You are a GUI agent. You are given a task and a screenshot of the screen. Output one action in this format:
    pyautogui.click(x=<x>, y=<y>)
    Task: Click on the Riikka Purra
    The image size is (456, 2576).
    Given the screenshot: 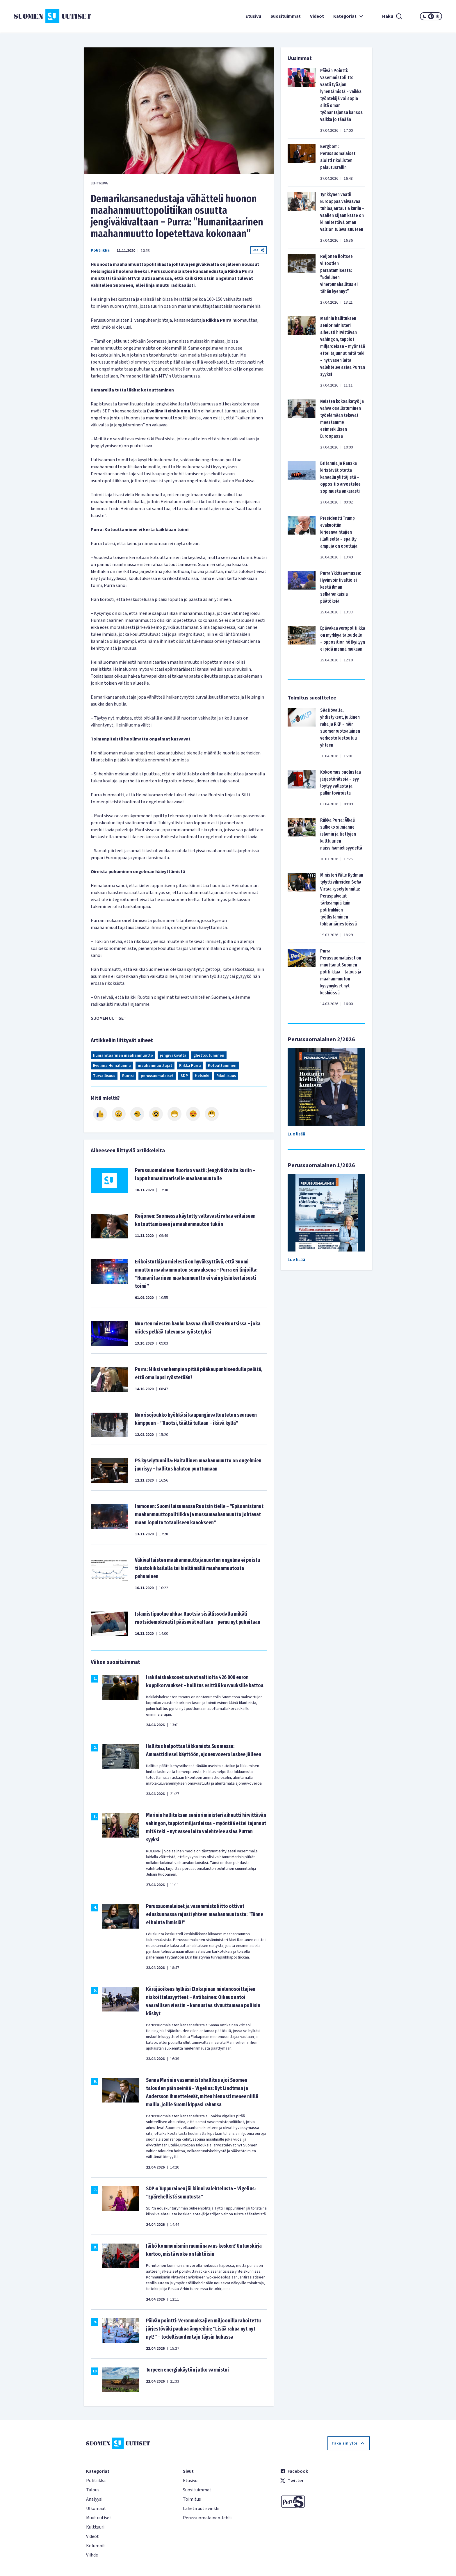 What is the action you would take?
    pyautogui.click(x=190, y=1066)
    